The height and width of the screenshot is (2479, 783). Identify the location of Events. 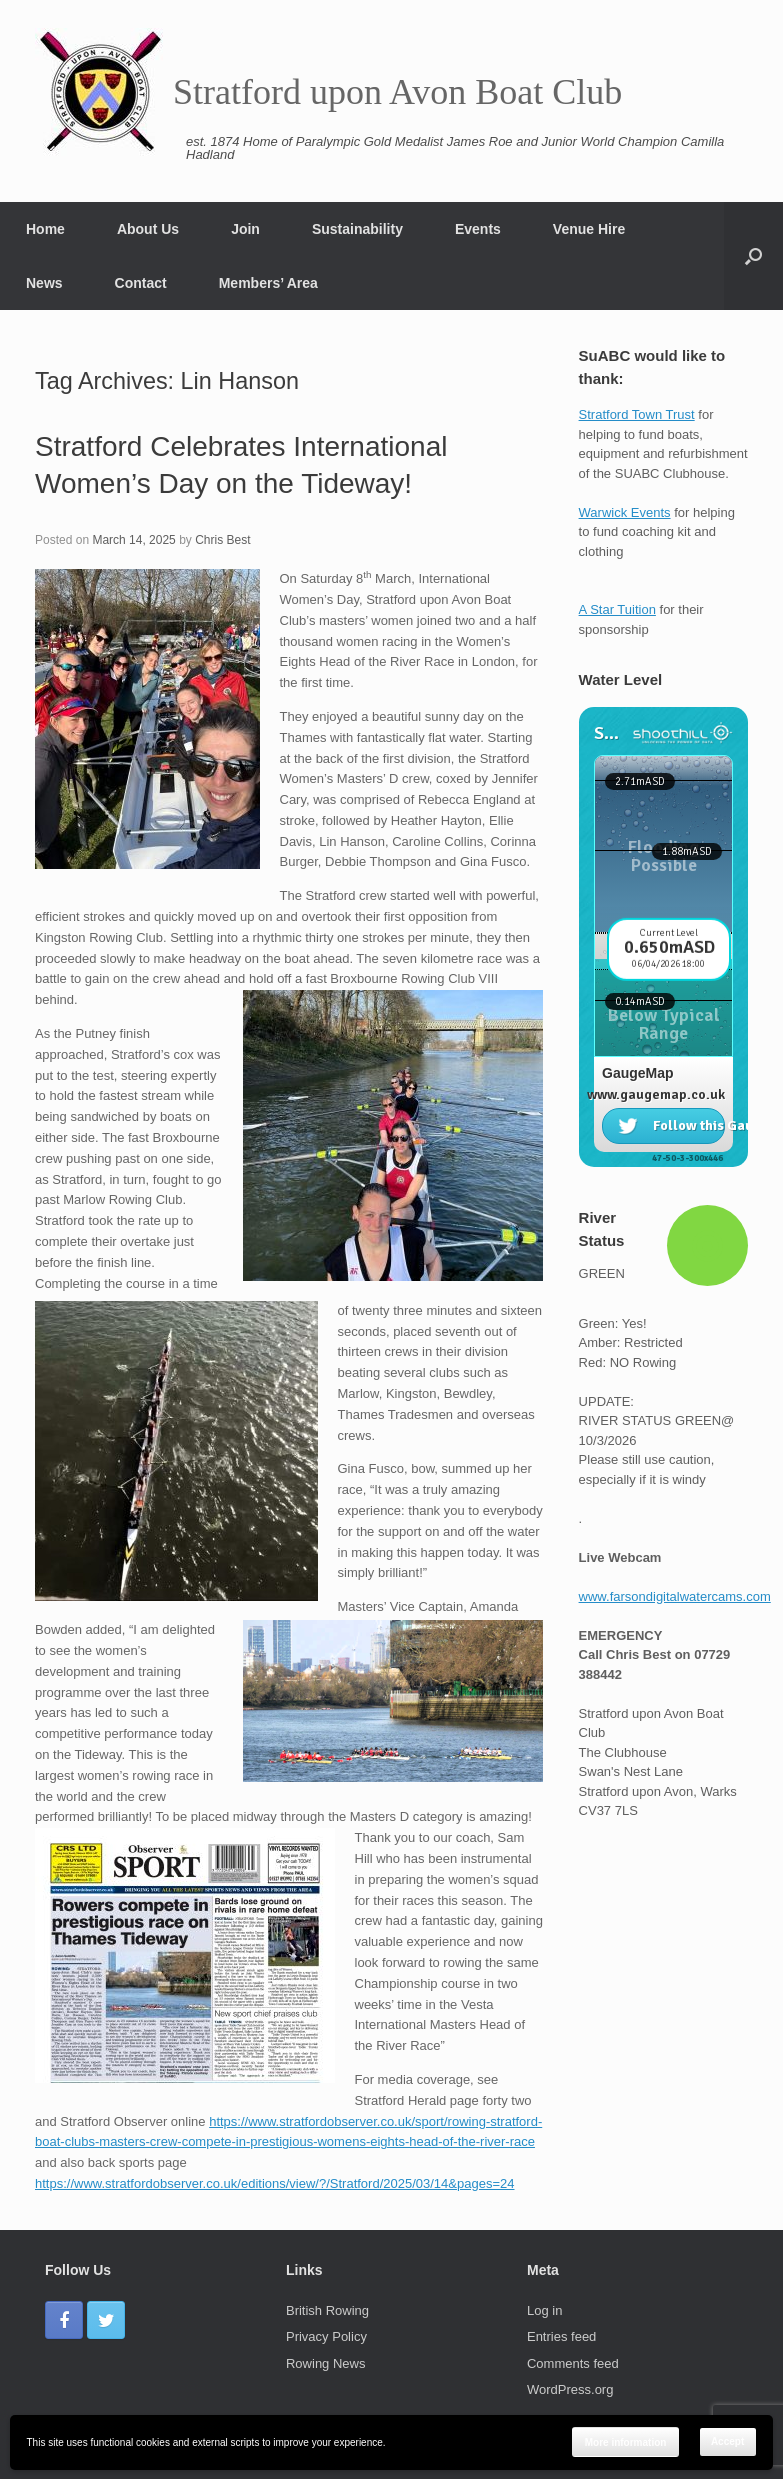
(478, 229).